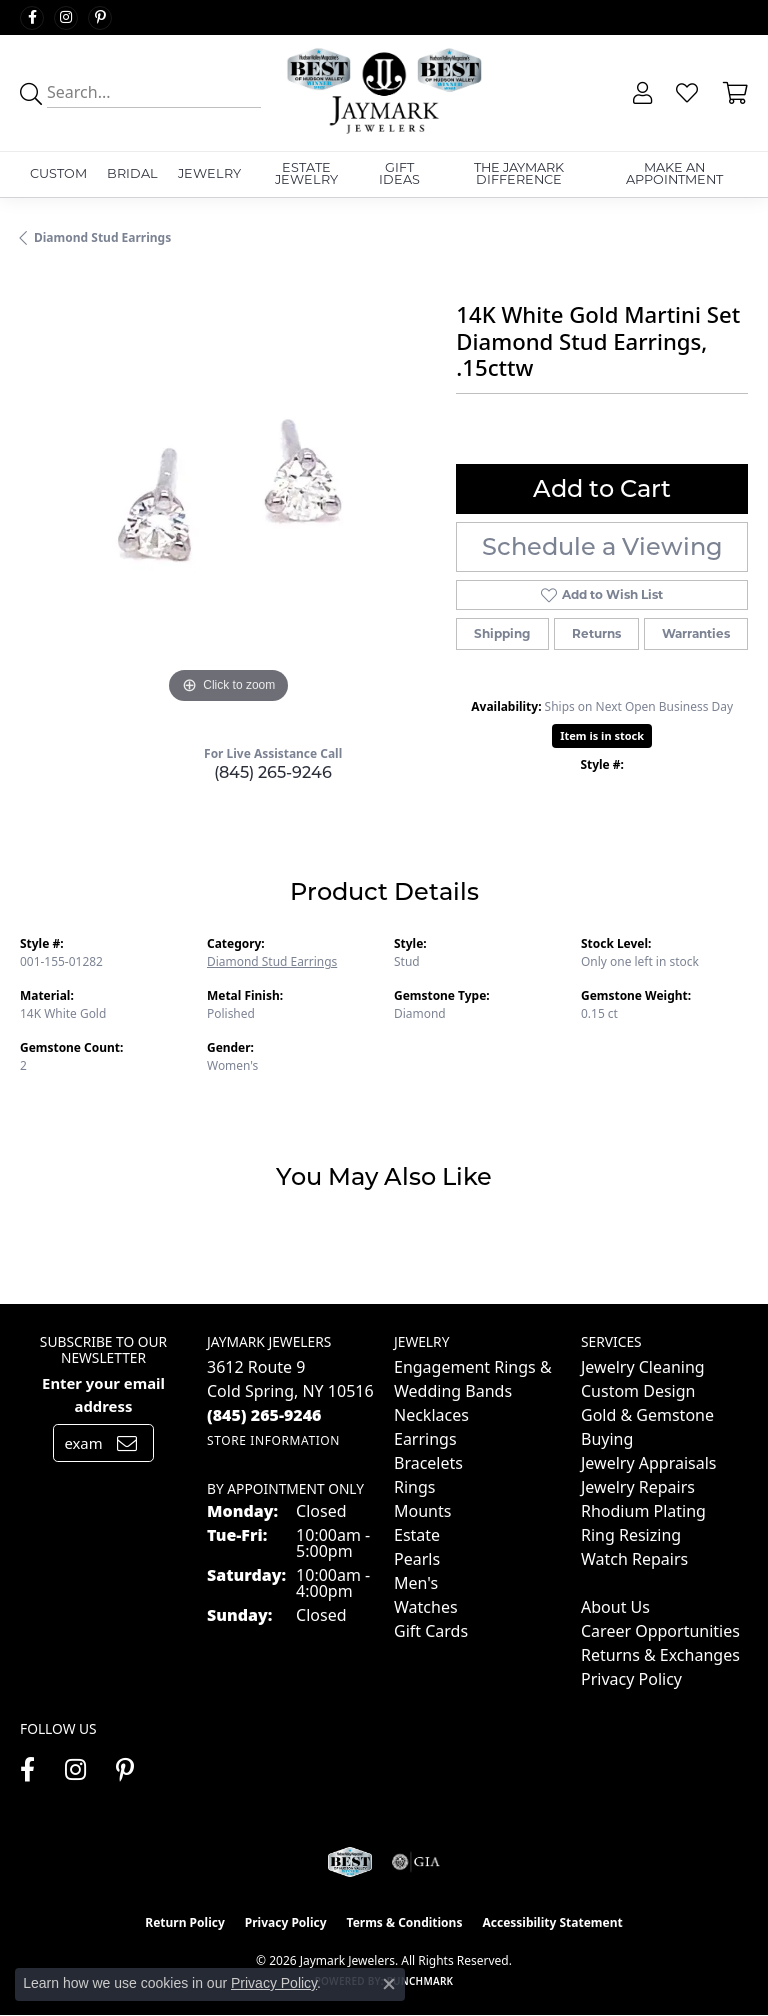  What do you see at coordinates (638, 1487) in the screenshot?
I see `Jewelry Repairs` at bounding box center [638, 1487].